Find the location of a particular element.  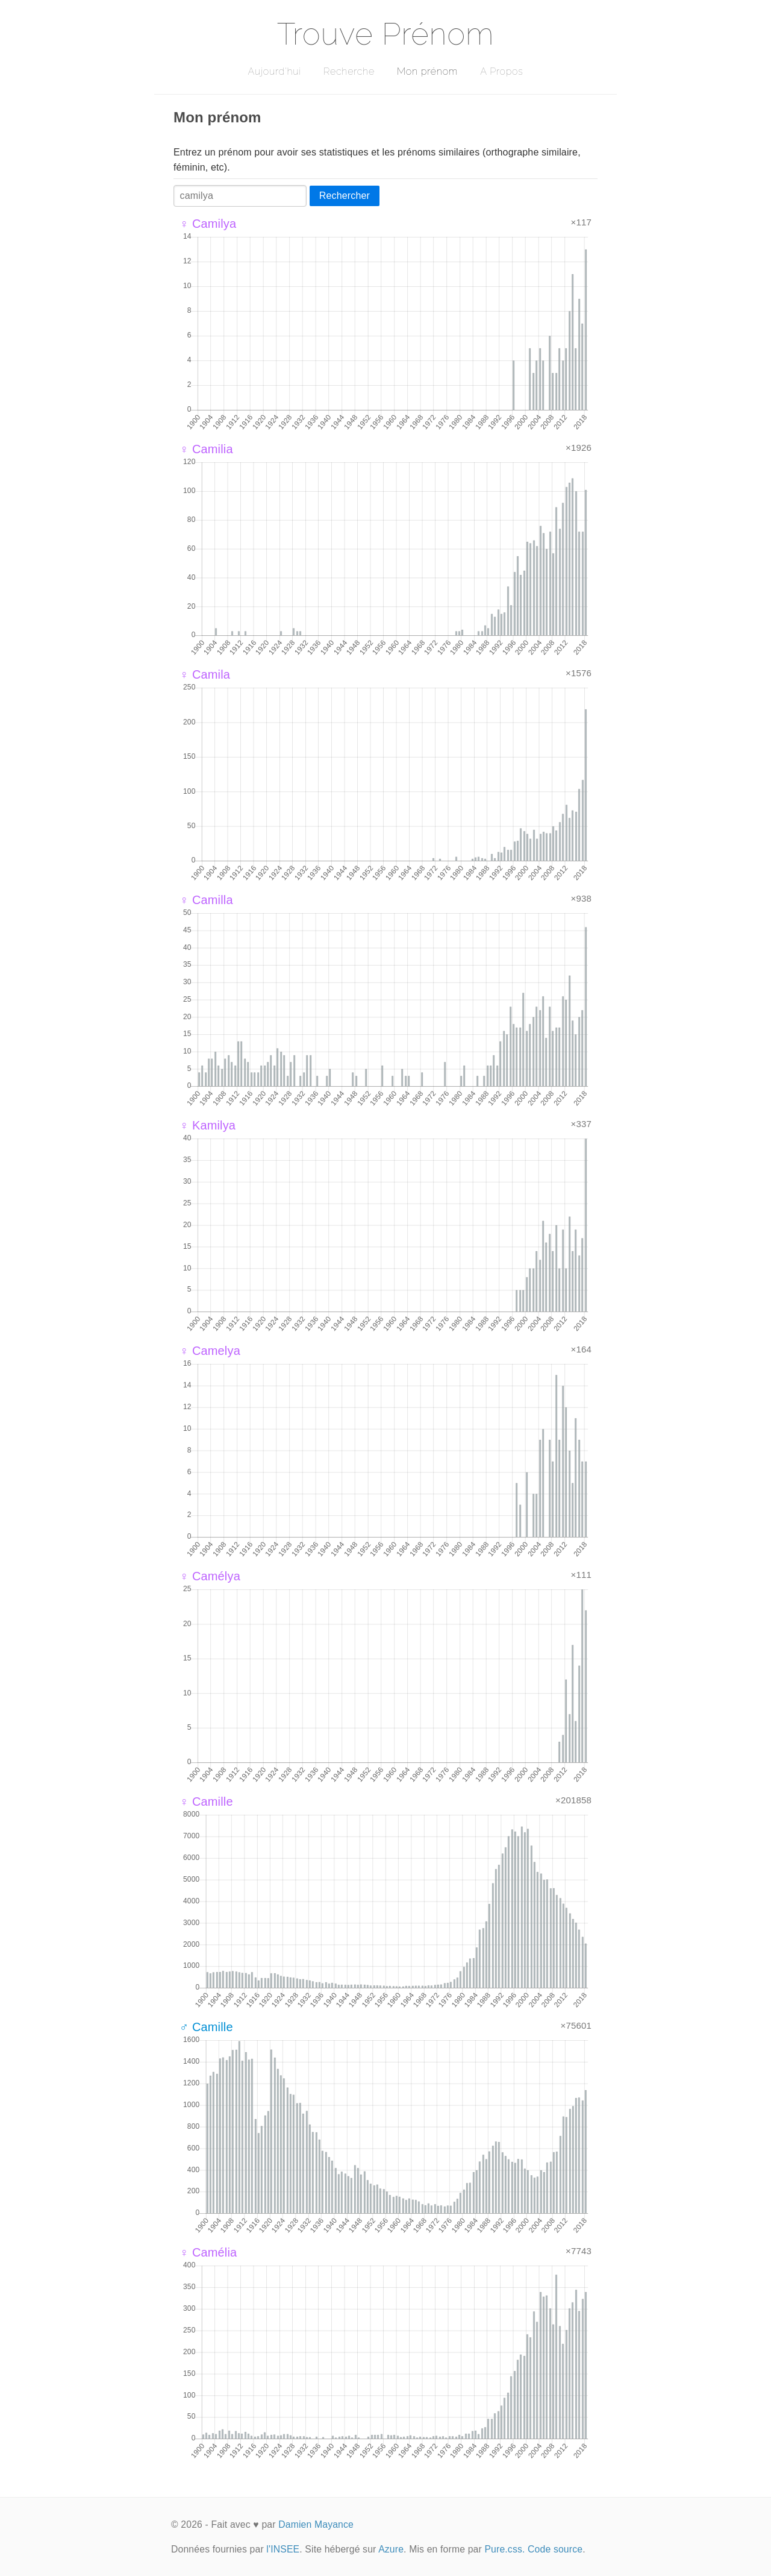

♀ Camila is located at coordinates (204, 674).